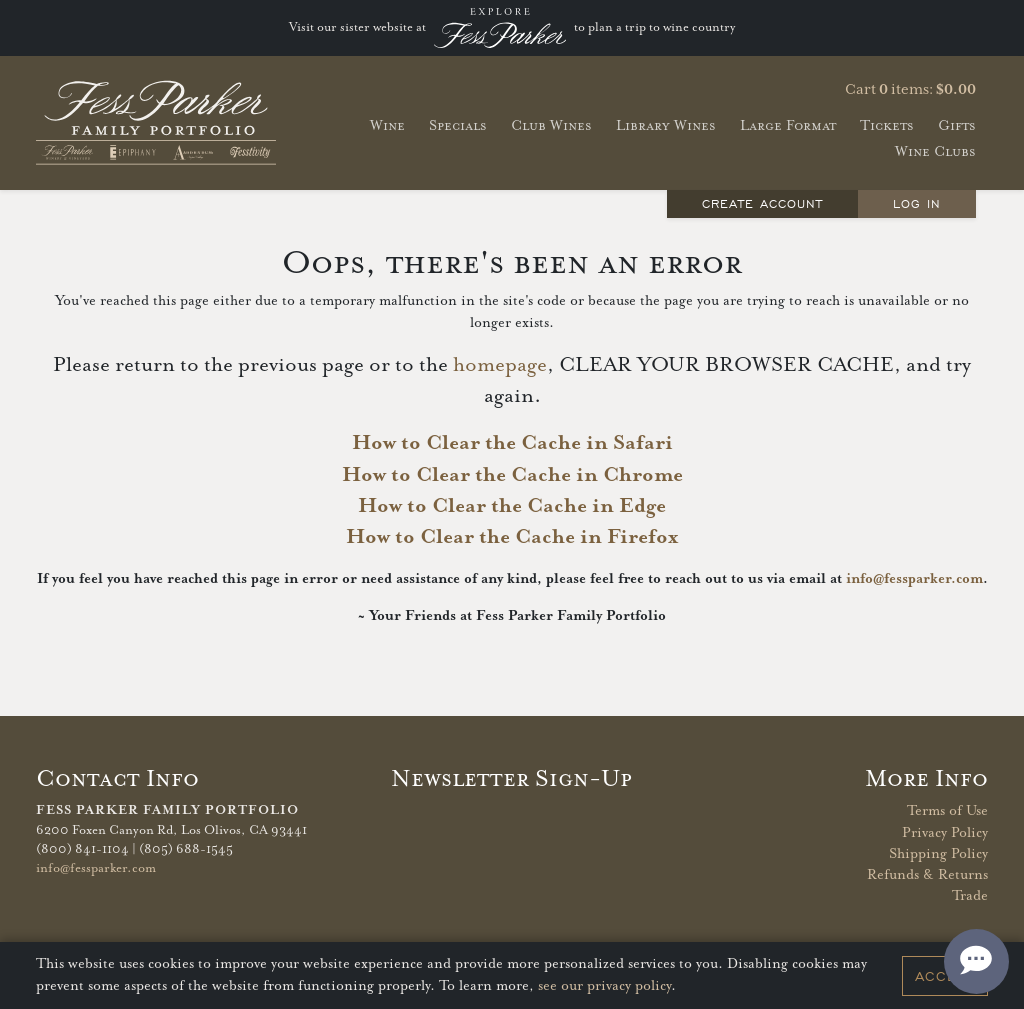  Describe the element at coordinates (910, 90) in the screenshot. I see `Cart items: [0 items in cart, $0.00 total]` at that location.